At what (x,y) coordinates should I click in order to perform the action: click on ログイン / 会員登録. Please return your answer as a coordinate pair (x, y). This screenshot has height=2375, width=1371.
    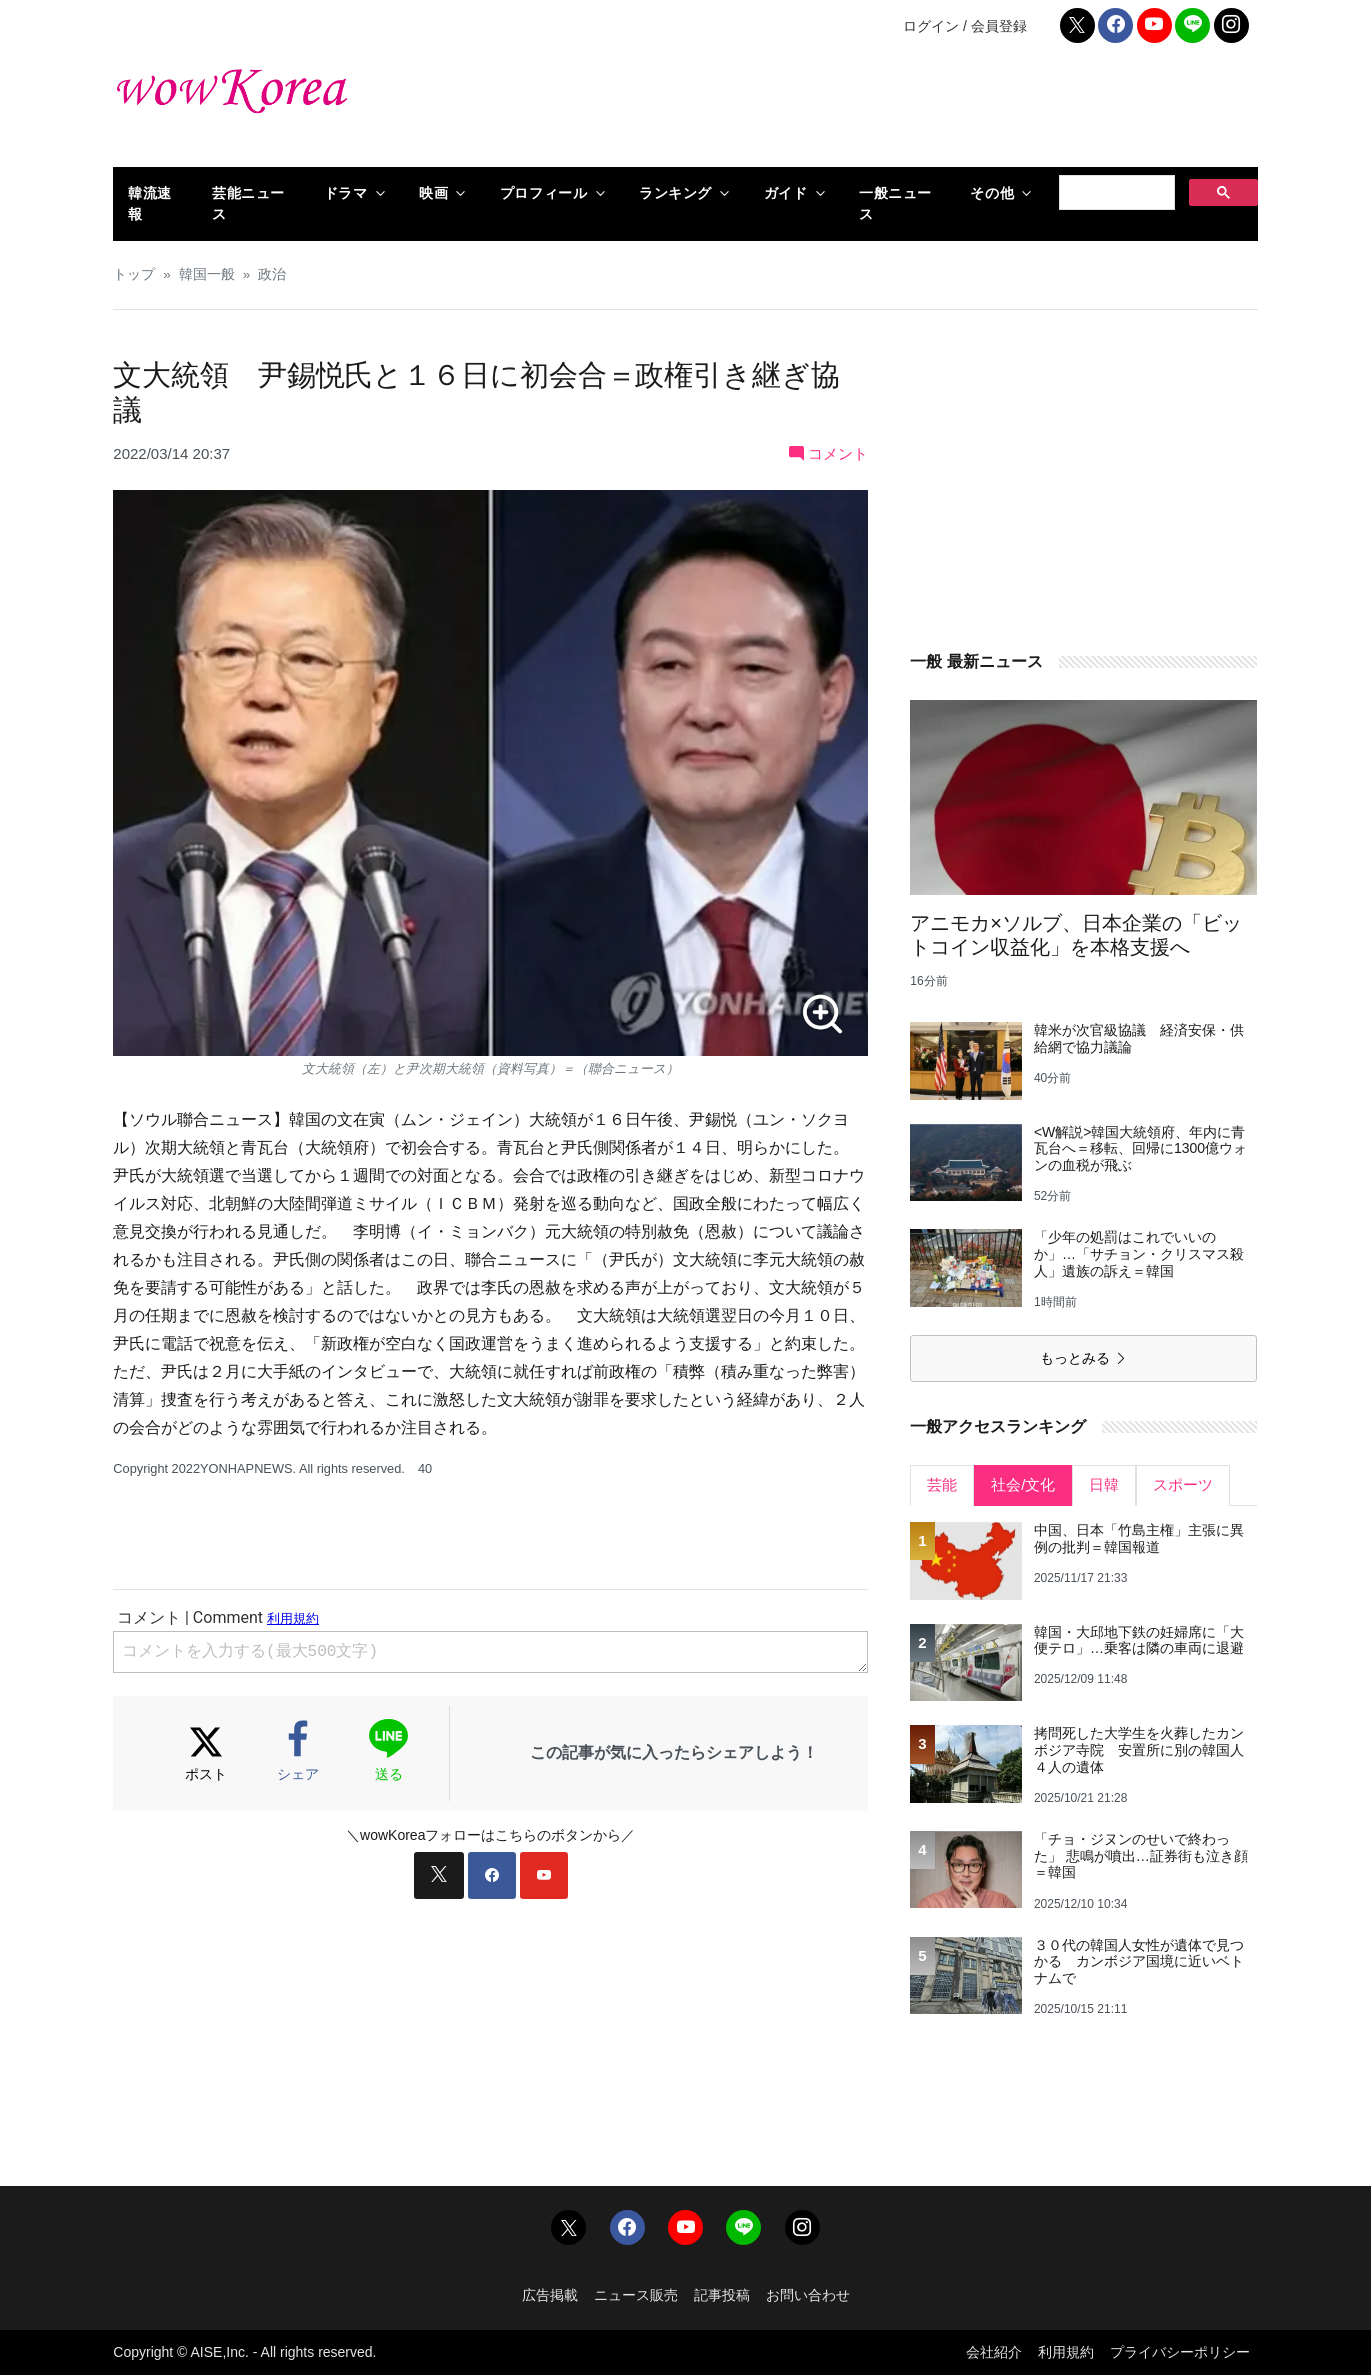
    Looking at the image, I should click on (965, 26).